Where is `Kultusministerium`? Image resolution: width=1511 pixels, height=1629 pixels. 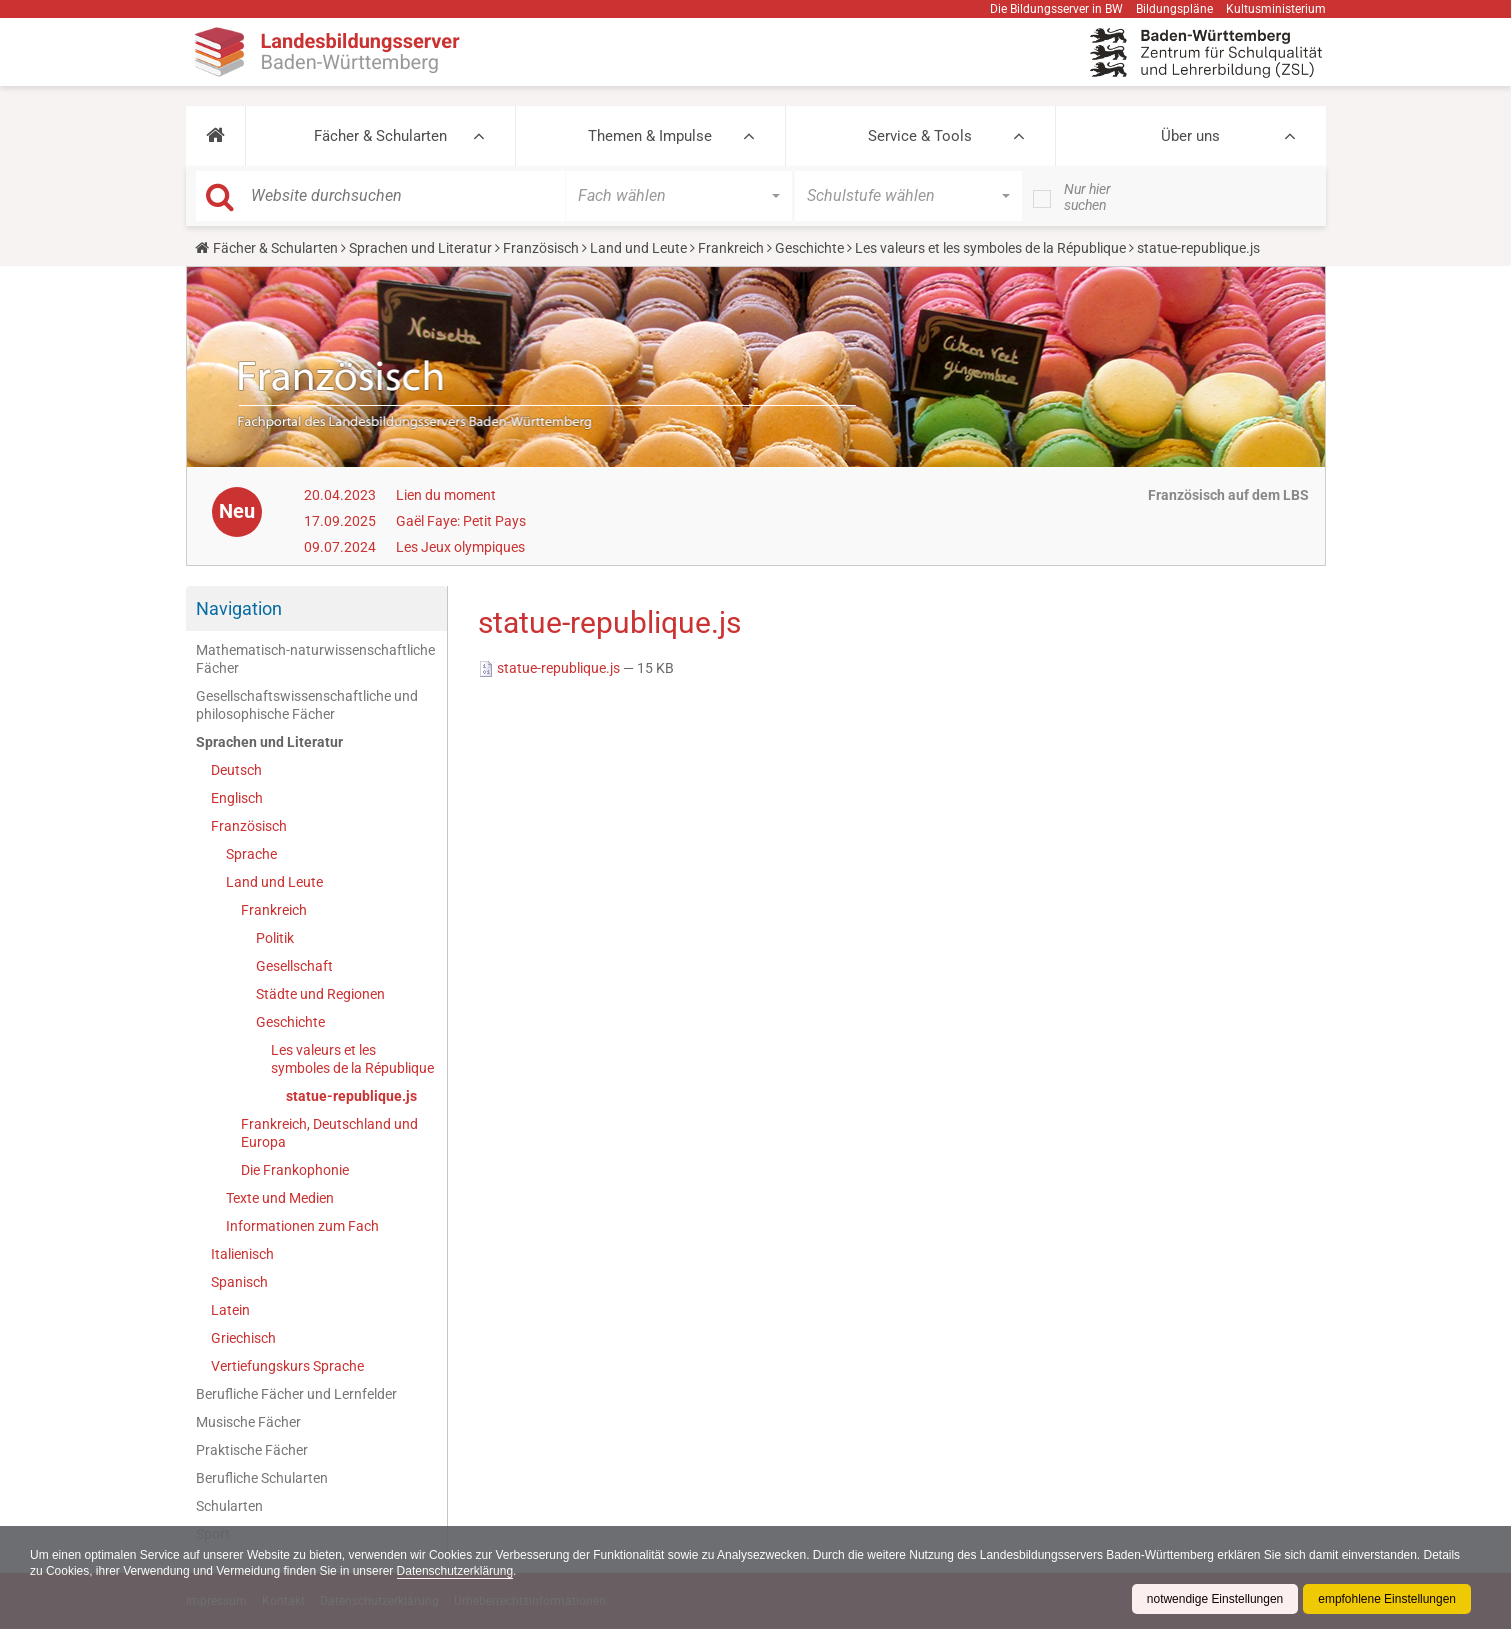 Kultusministerium is located at coordinates (1276, 9).